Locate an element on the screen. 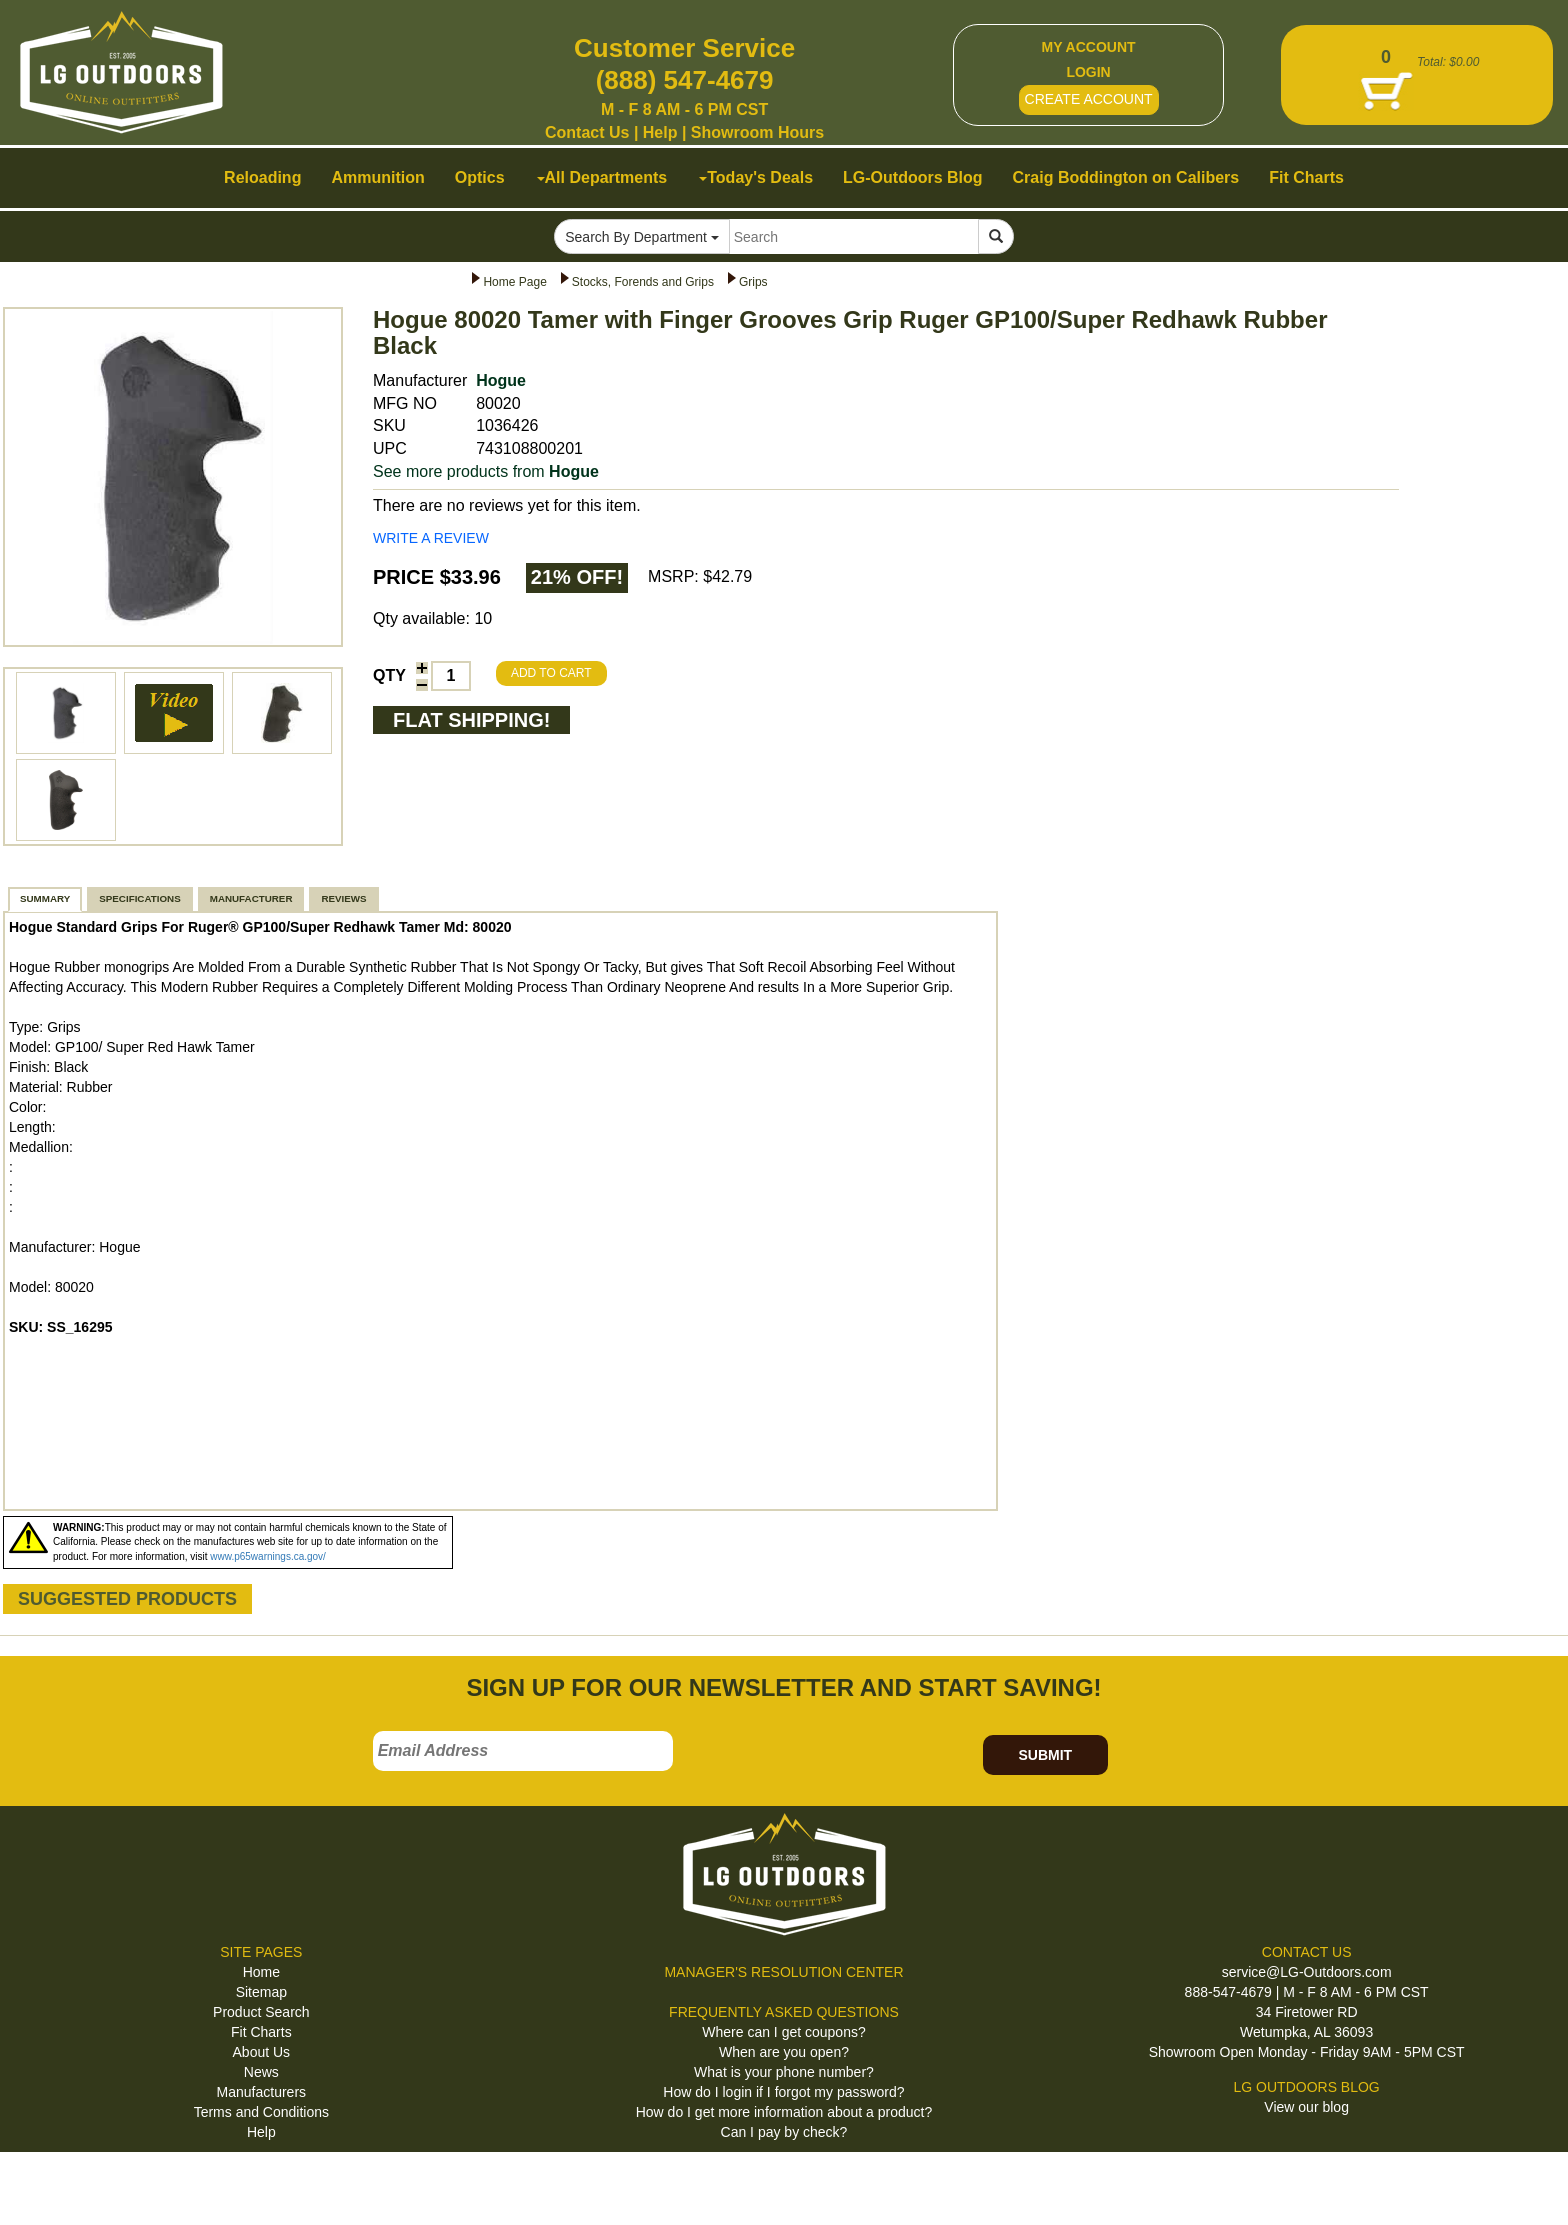 Image resolution: width=1568 pixels, height=2225 pixels. Ammunition [button] is located at coordinates (377, 177).